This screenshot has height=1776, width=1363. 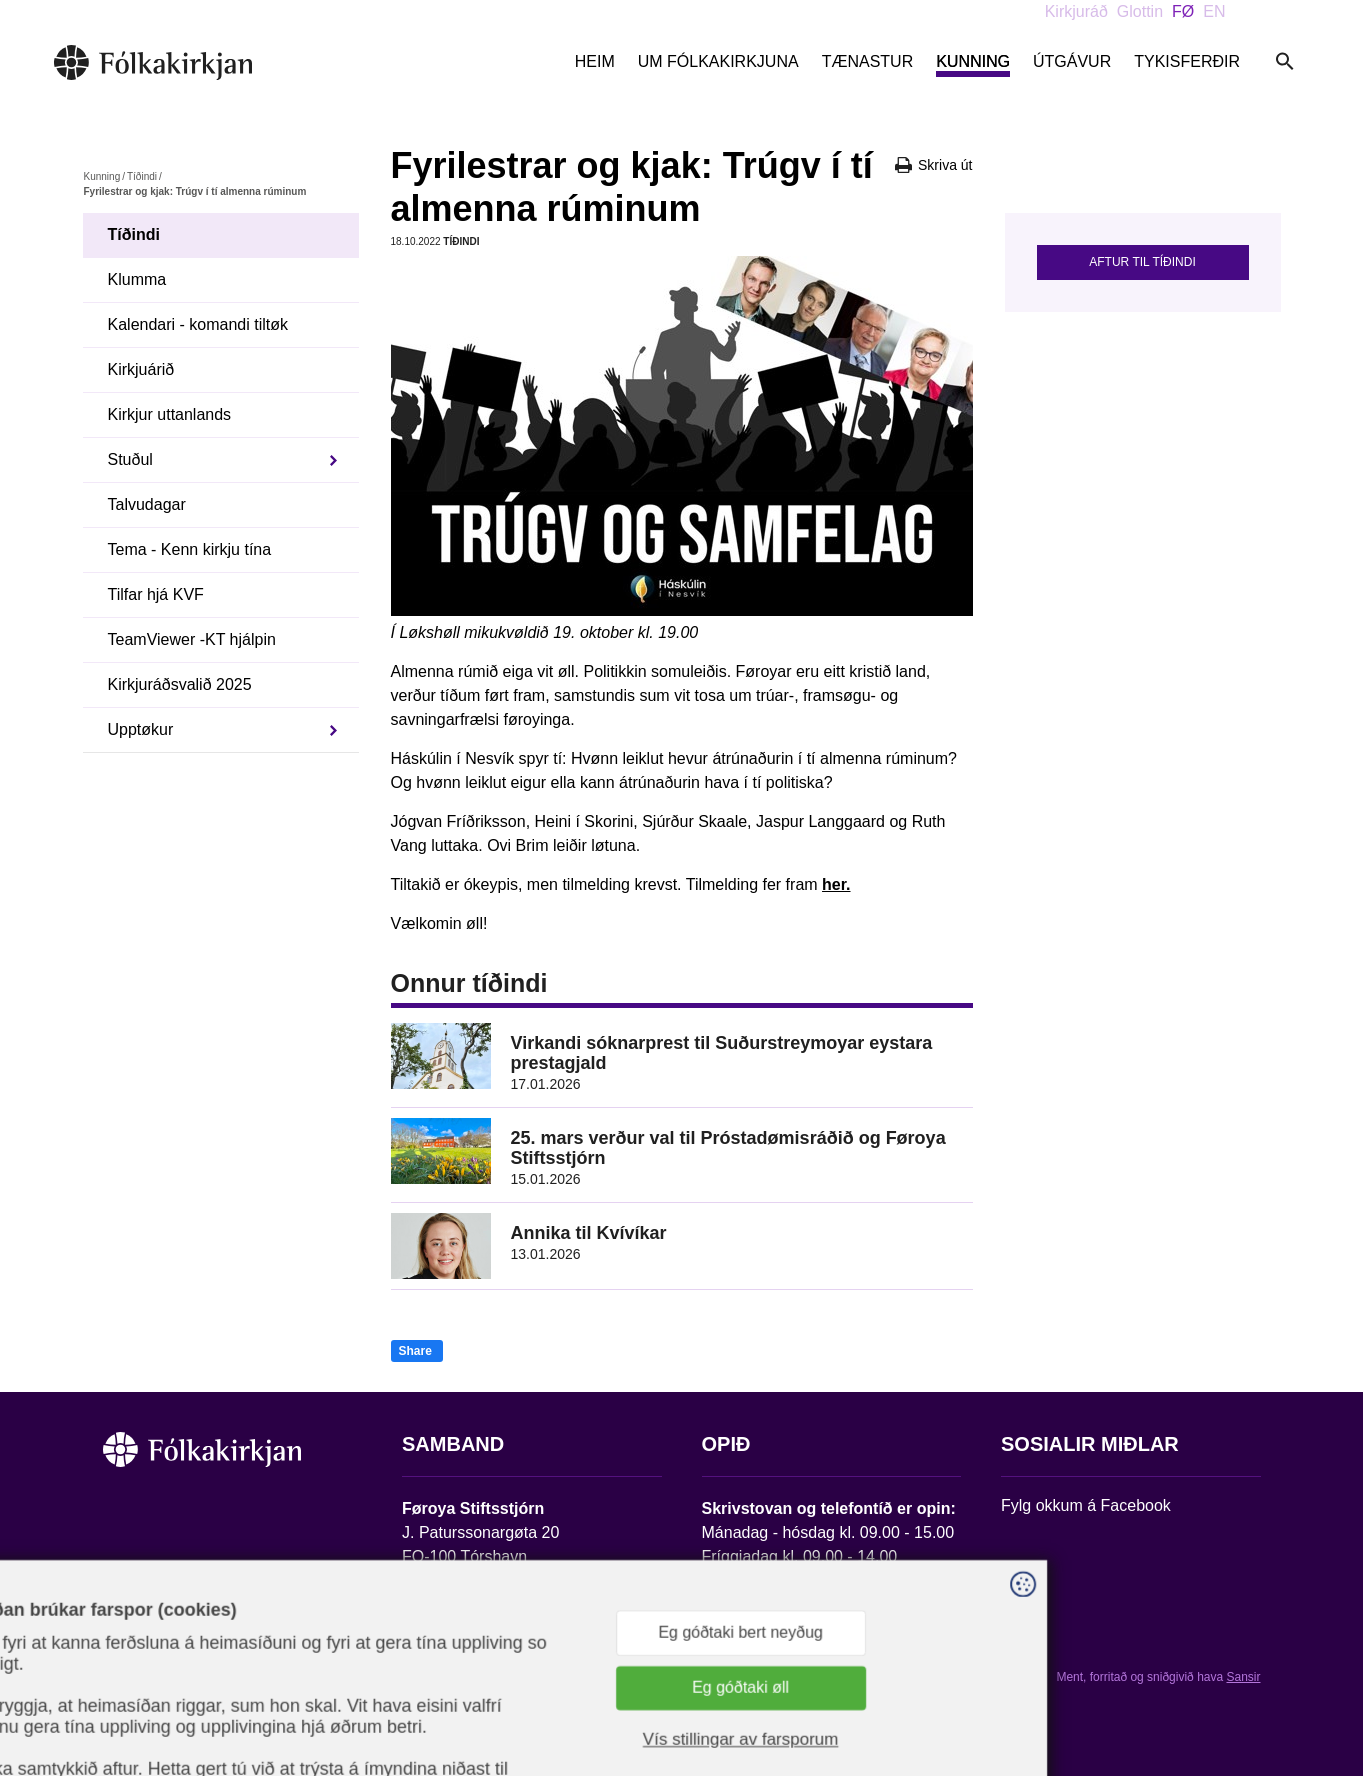 I want to click on Aftur til tíðindi, so click(x=1142, y=262).